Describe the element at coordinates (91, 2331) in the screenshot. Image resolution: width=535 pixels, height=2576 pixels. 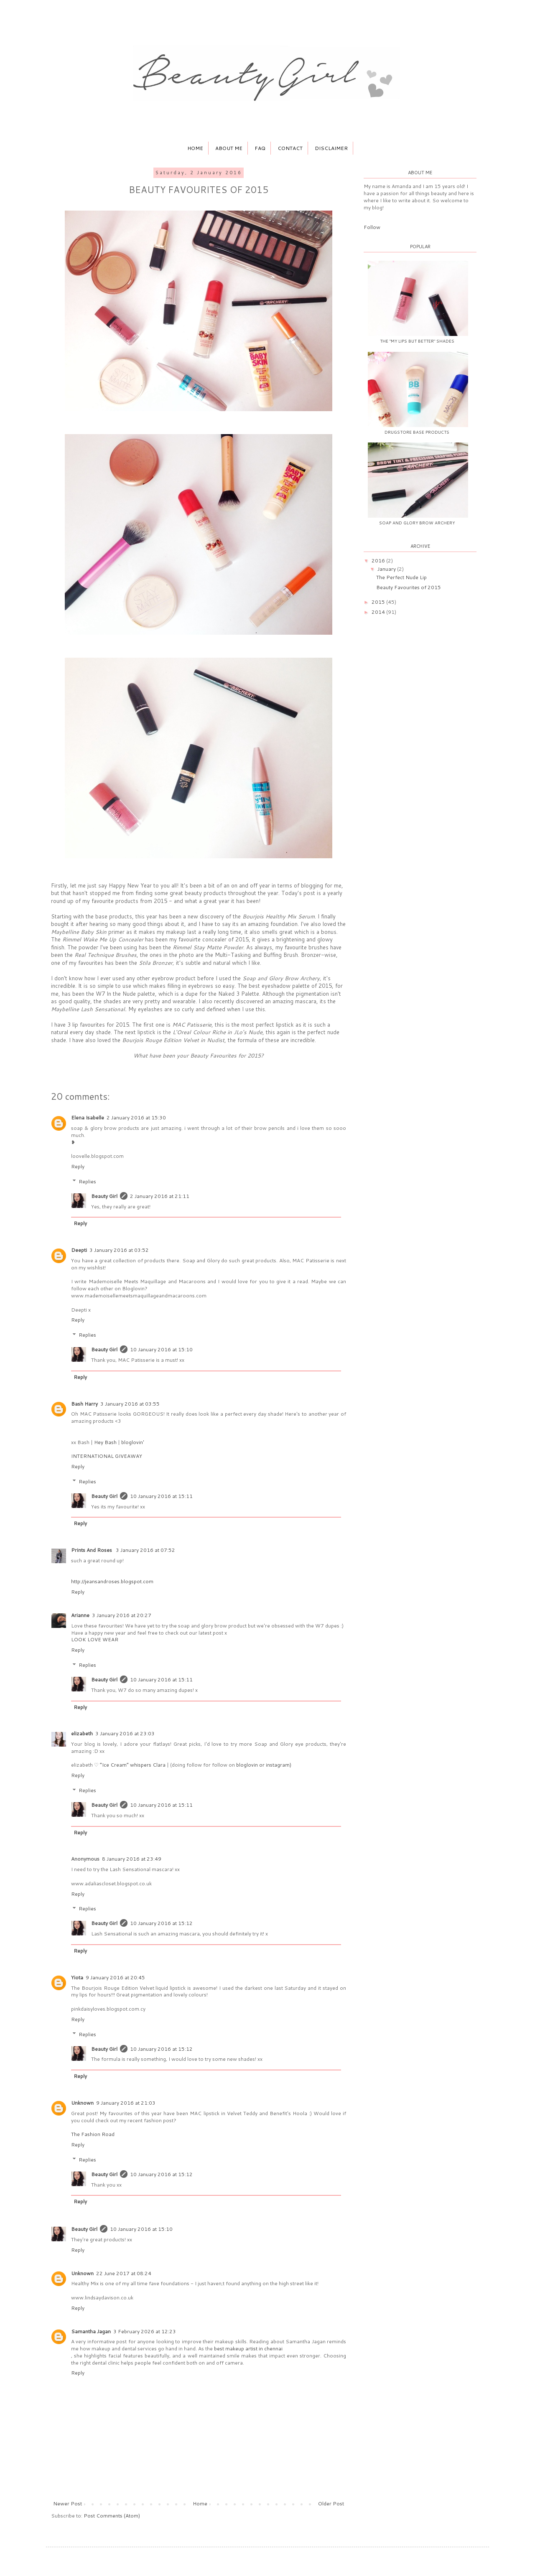
I see `Samantha Jagan` at that location.